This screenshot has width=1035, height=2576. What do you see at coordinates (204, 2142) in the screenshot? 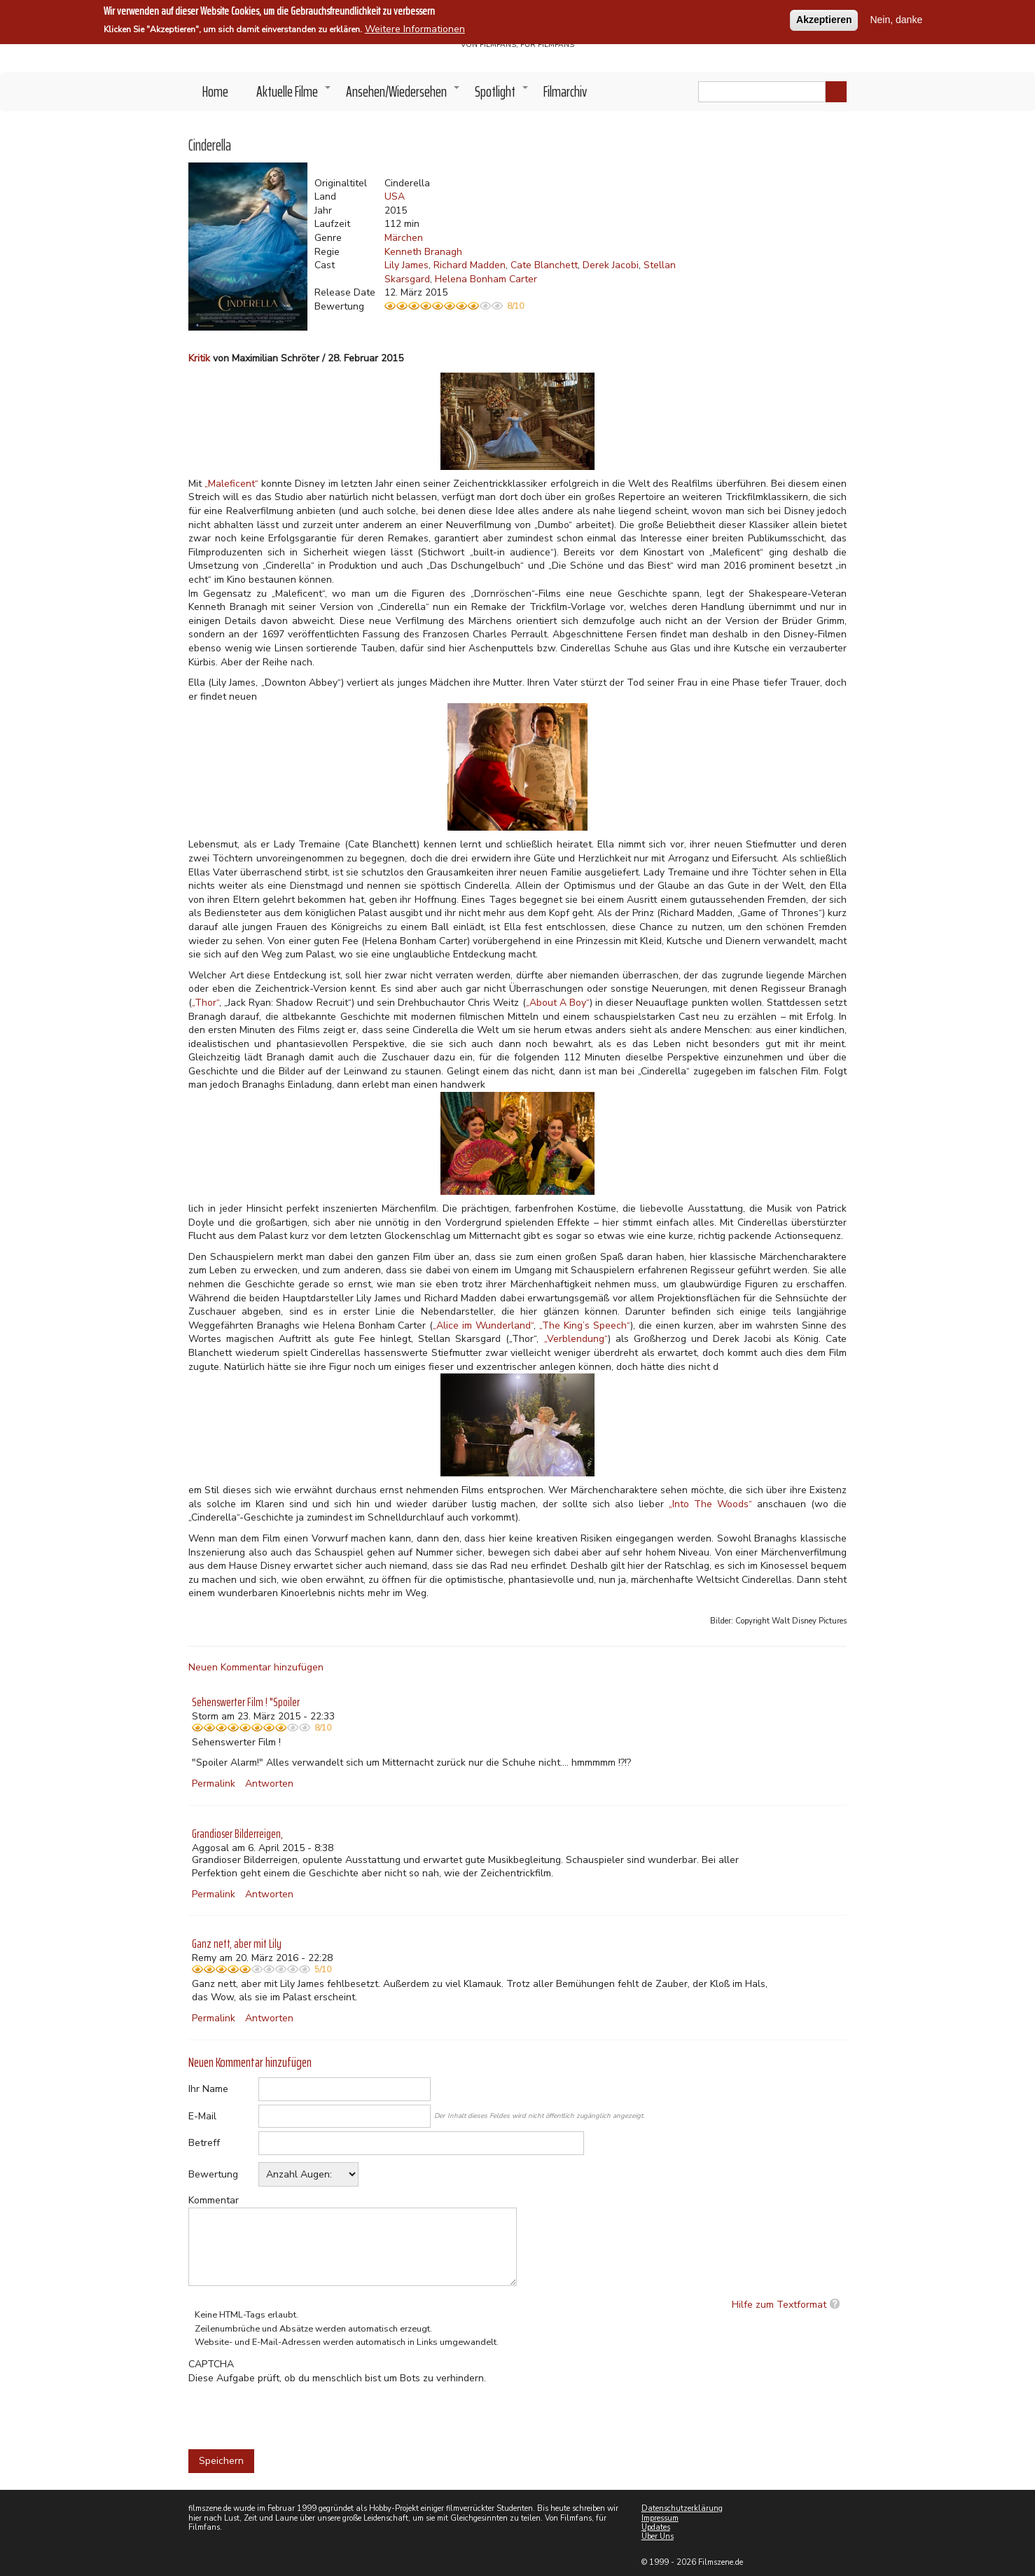
I see `Betreff` at bounding box center [204, 2142].